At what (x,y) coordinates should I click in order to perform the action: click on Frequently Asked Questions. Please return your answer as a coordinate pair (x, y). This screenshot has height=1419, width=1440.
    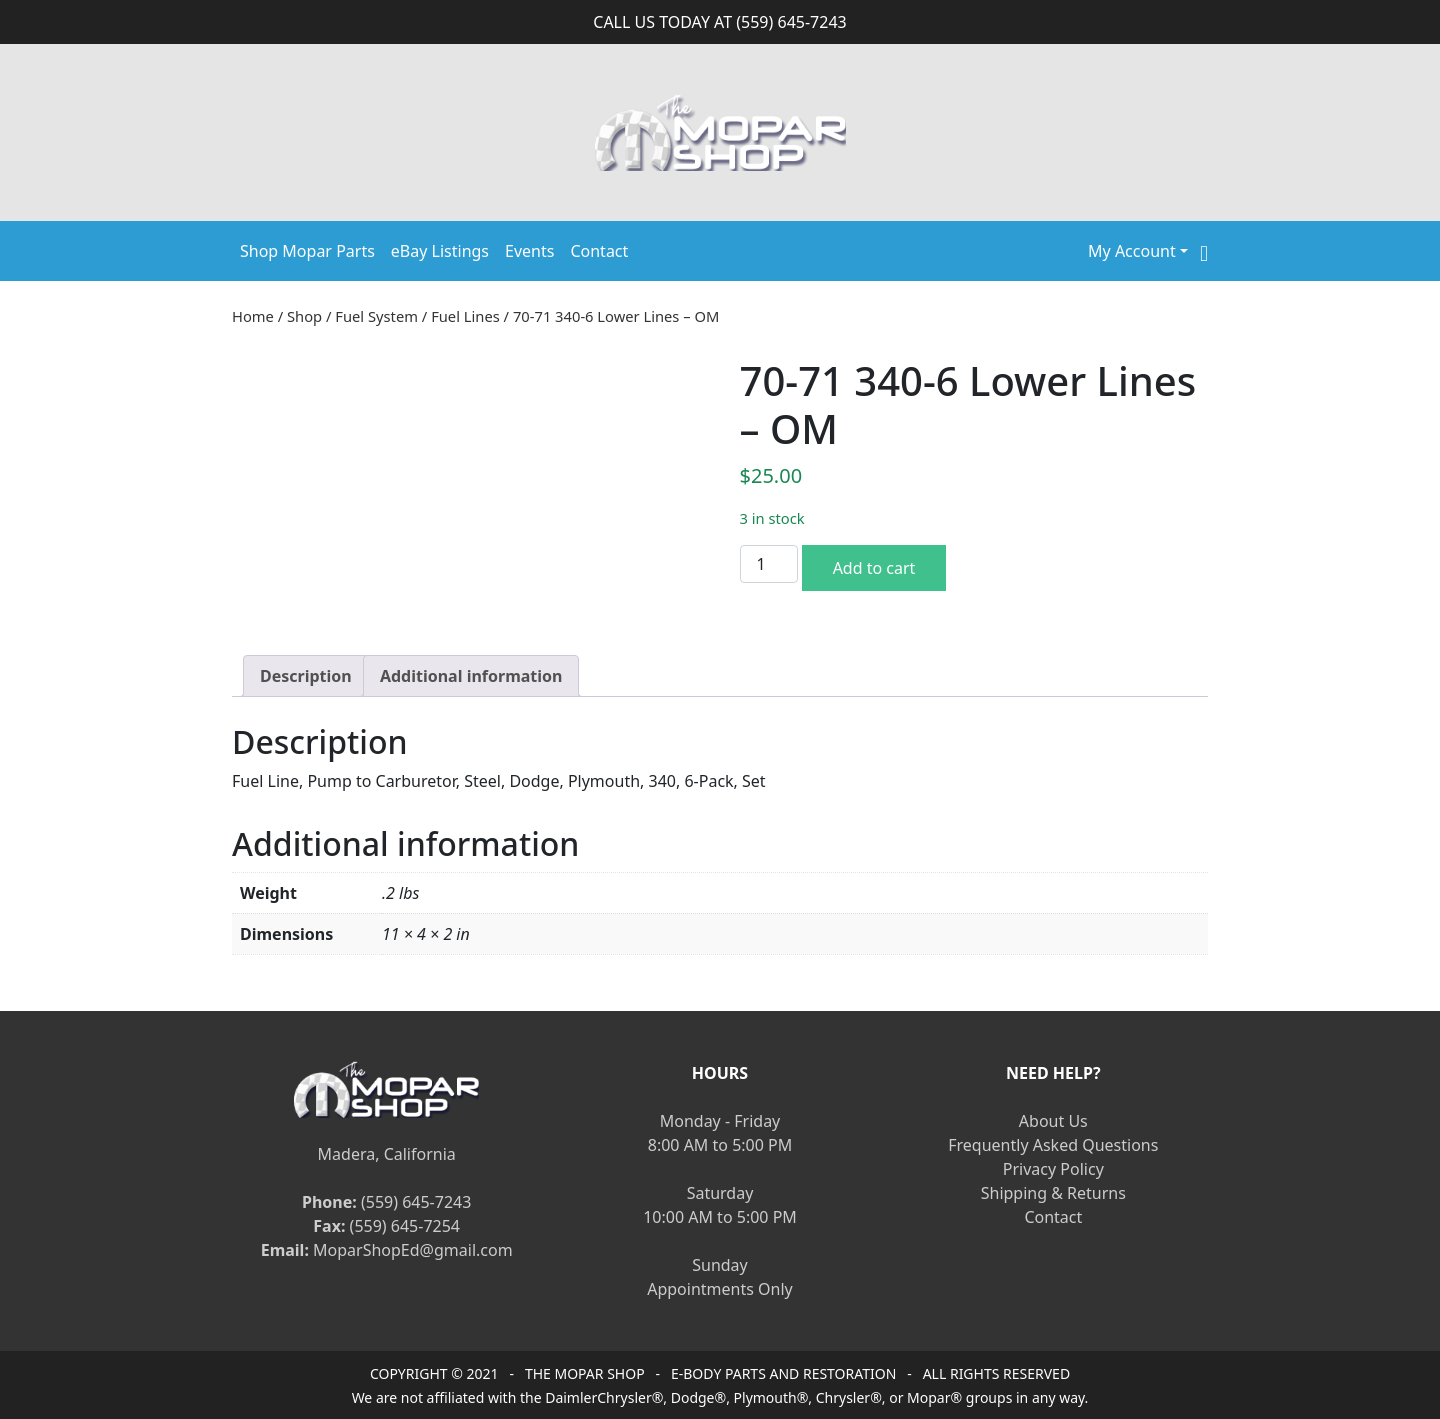
    Looking at the image, I should click on (1053, 1145).